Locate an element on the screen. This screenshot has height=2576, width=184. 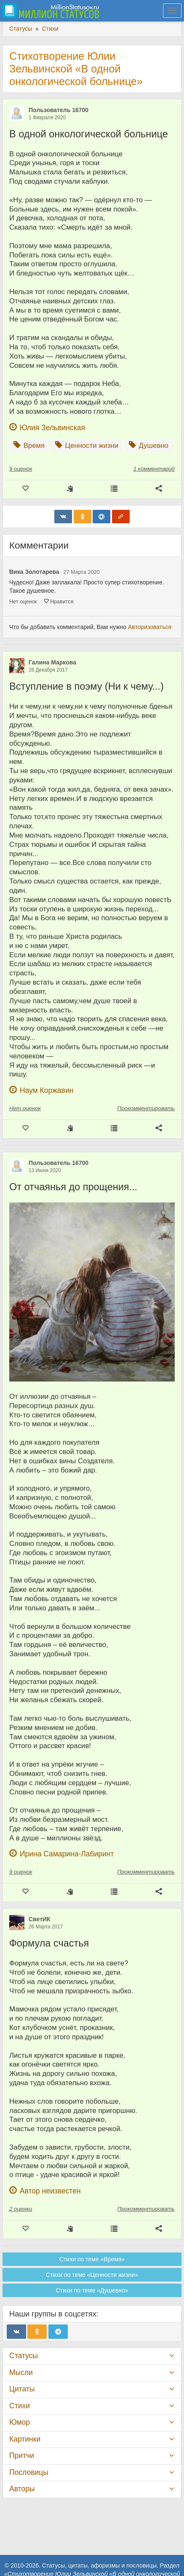
Притчи is located at coordinates (21, 2455).